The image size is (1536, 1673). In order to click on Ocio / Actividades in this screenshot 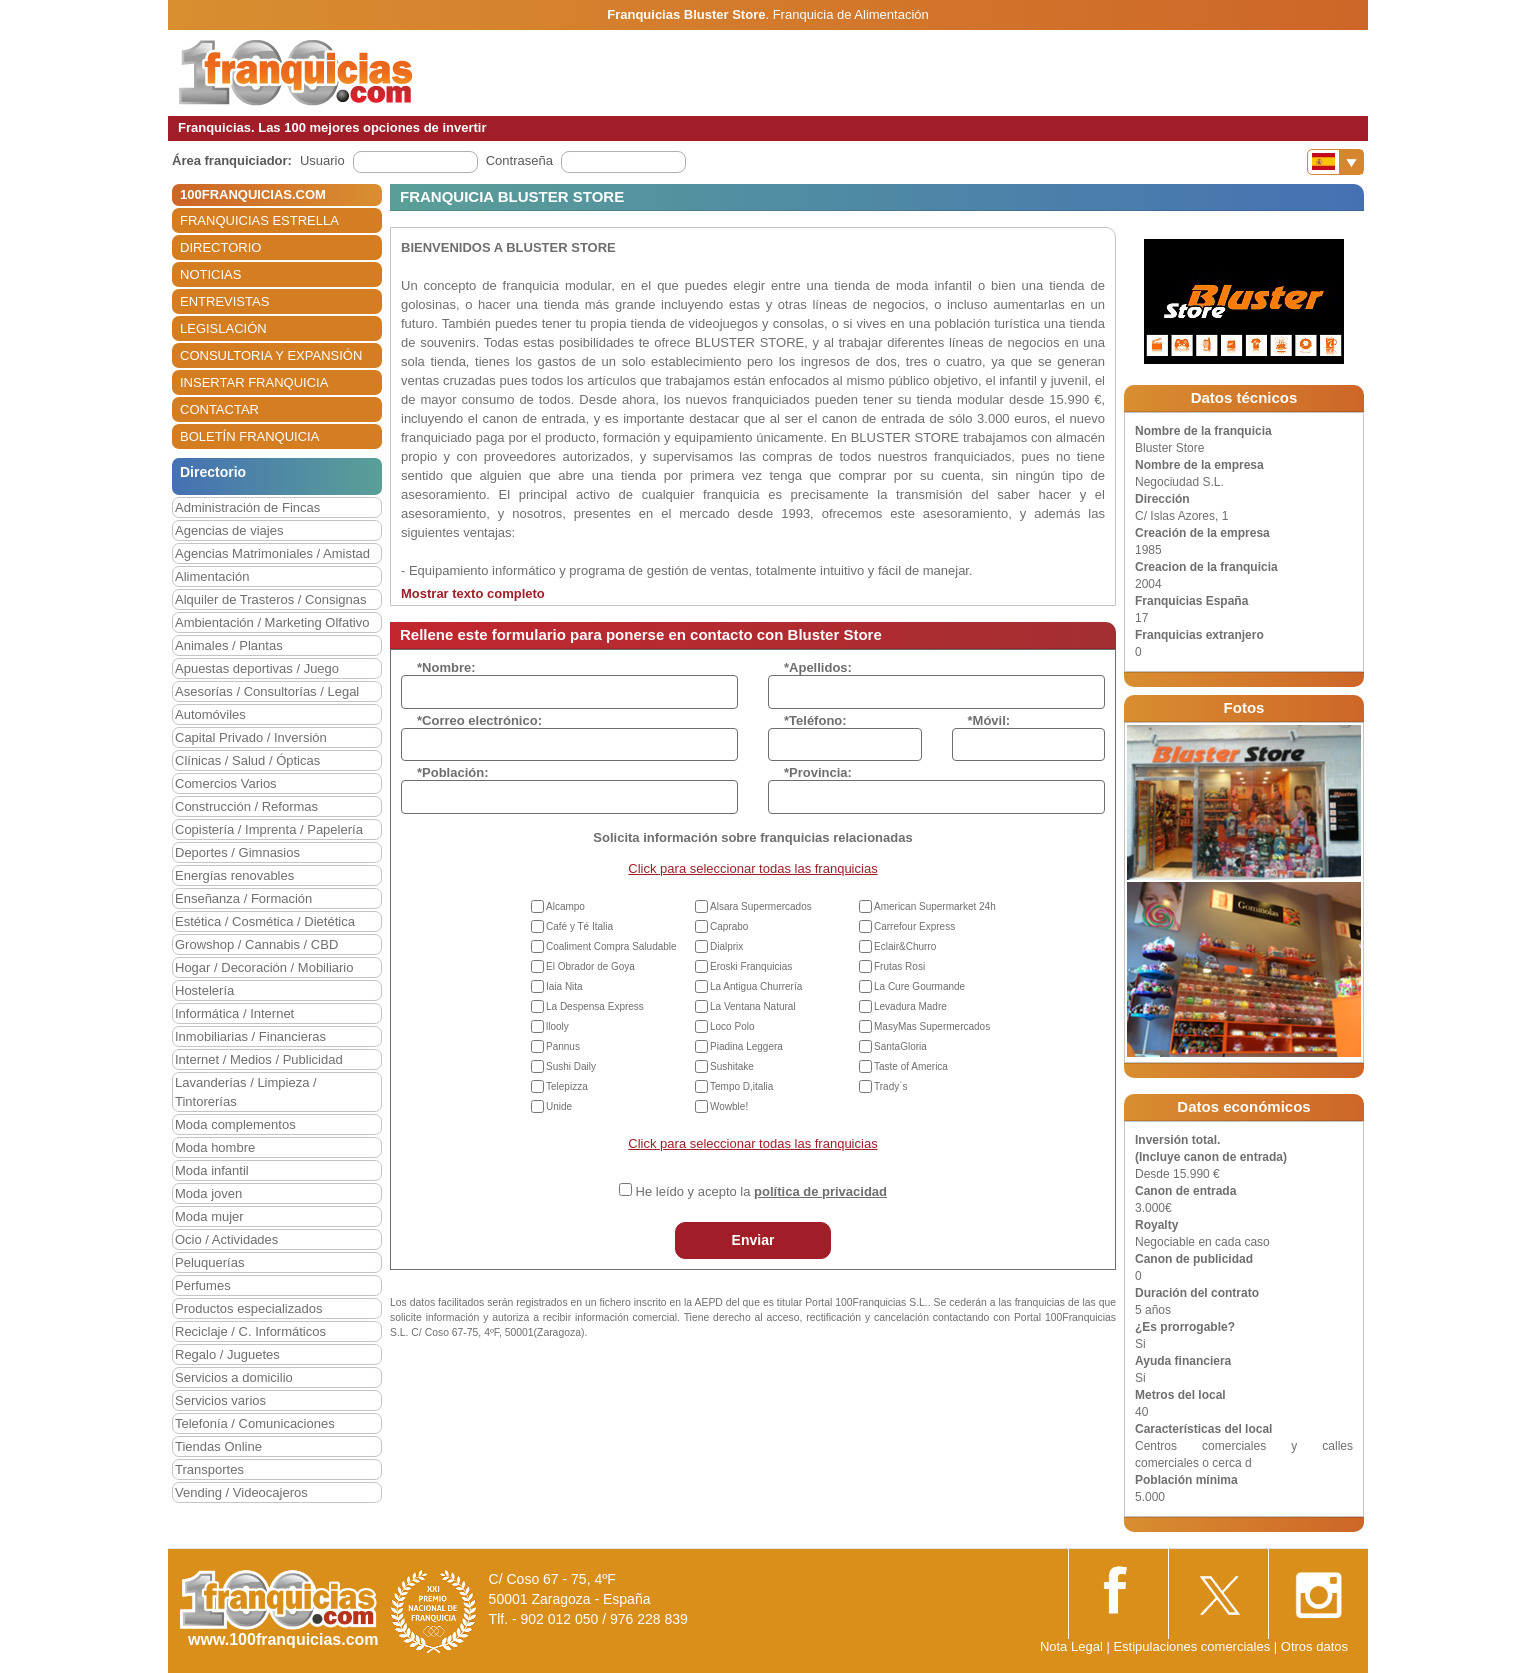, I will do `click(226, 1239)`.